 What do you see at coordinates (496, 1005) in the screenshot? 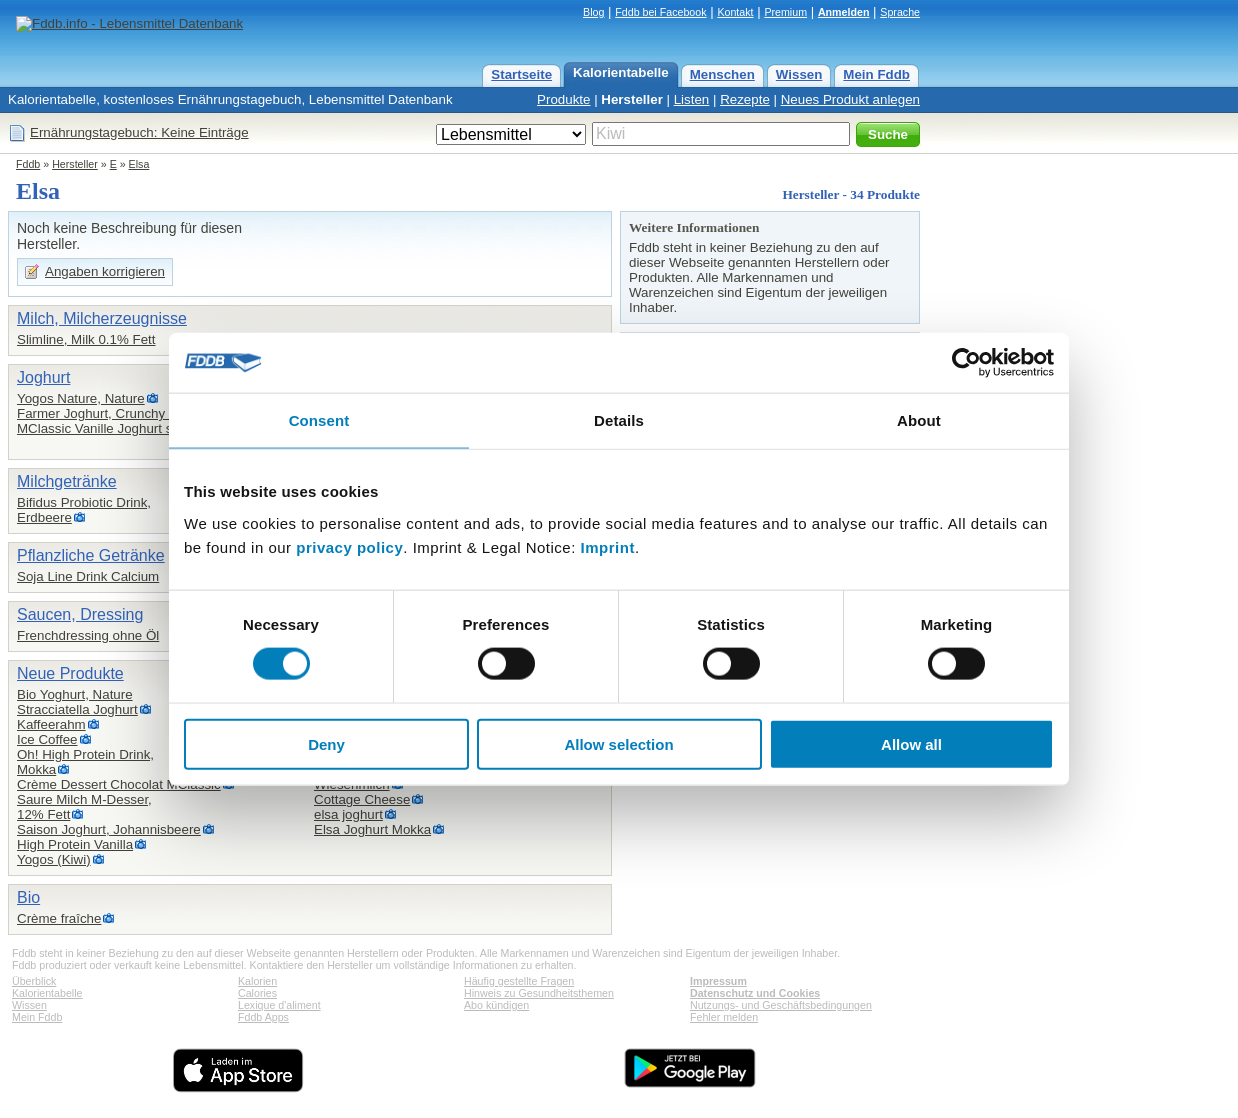
I see `Abo kündigen` at bounding box center [496, 1005].